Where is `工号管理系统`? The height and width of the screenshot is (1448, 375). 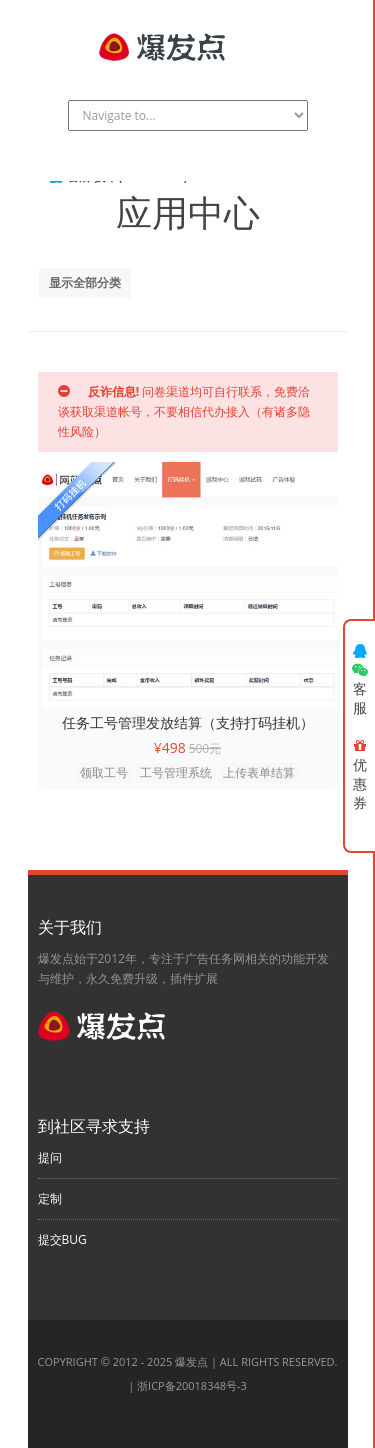
工号管理系统 is located at coordinates (176, 772).